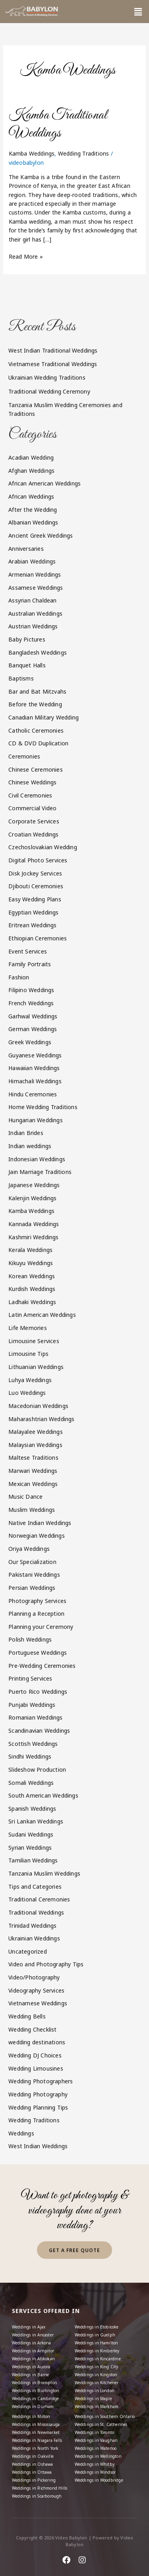  Describe the element at coordinates (41, 1665) in the screenshot. I see `Pre-Wedding Ceremonies` at that location.